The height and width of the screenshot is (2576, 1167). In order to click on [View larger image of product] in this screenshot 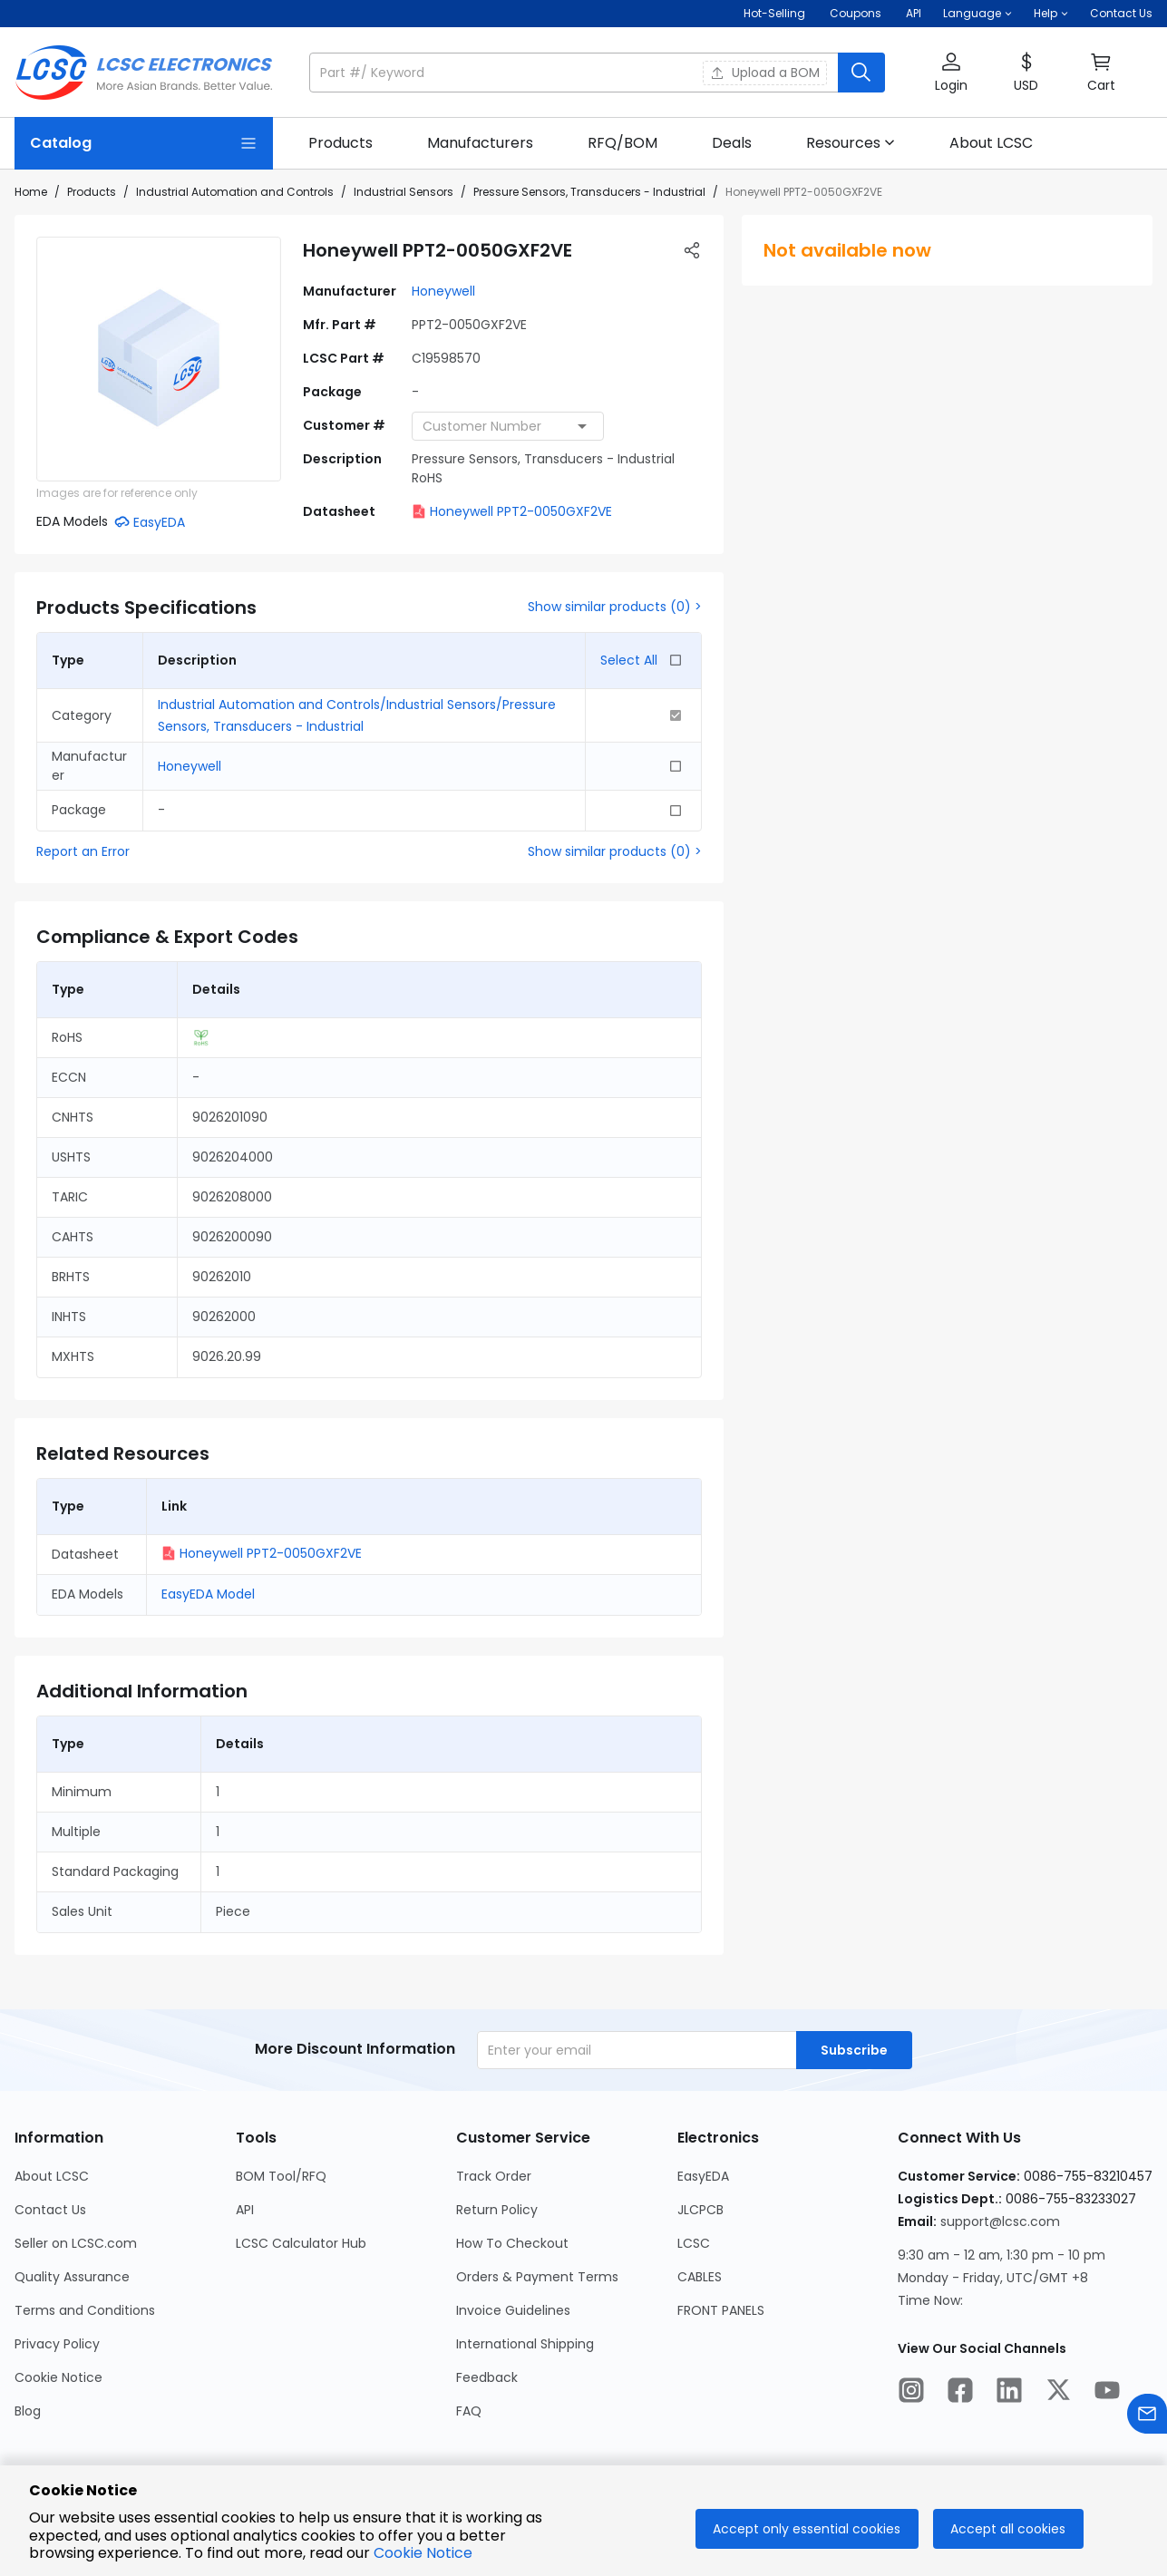, I will do `click(158, 359)`.